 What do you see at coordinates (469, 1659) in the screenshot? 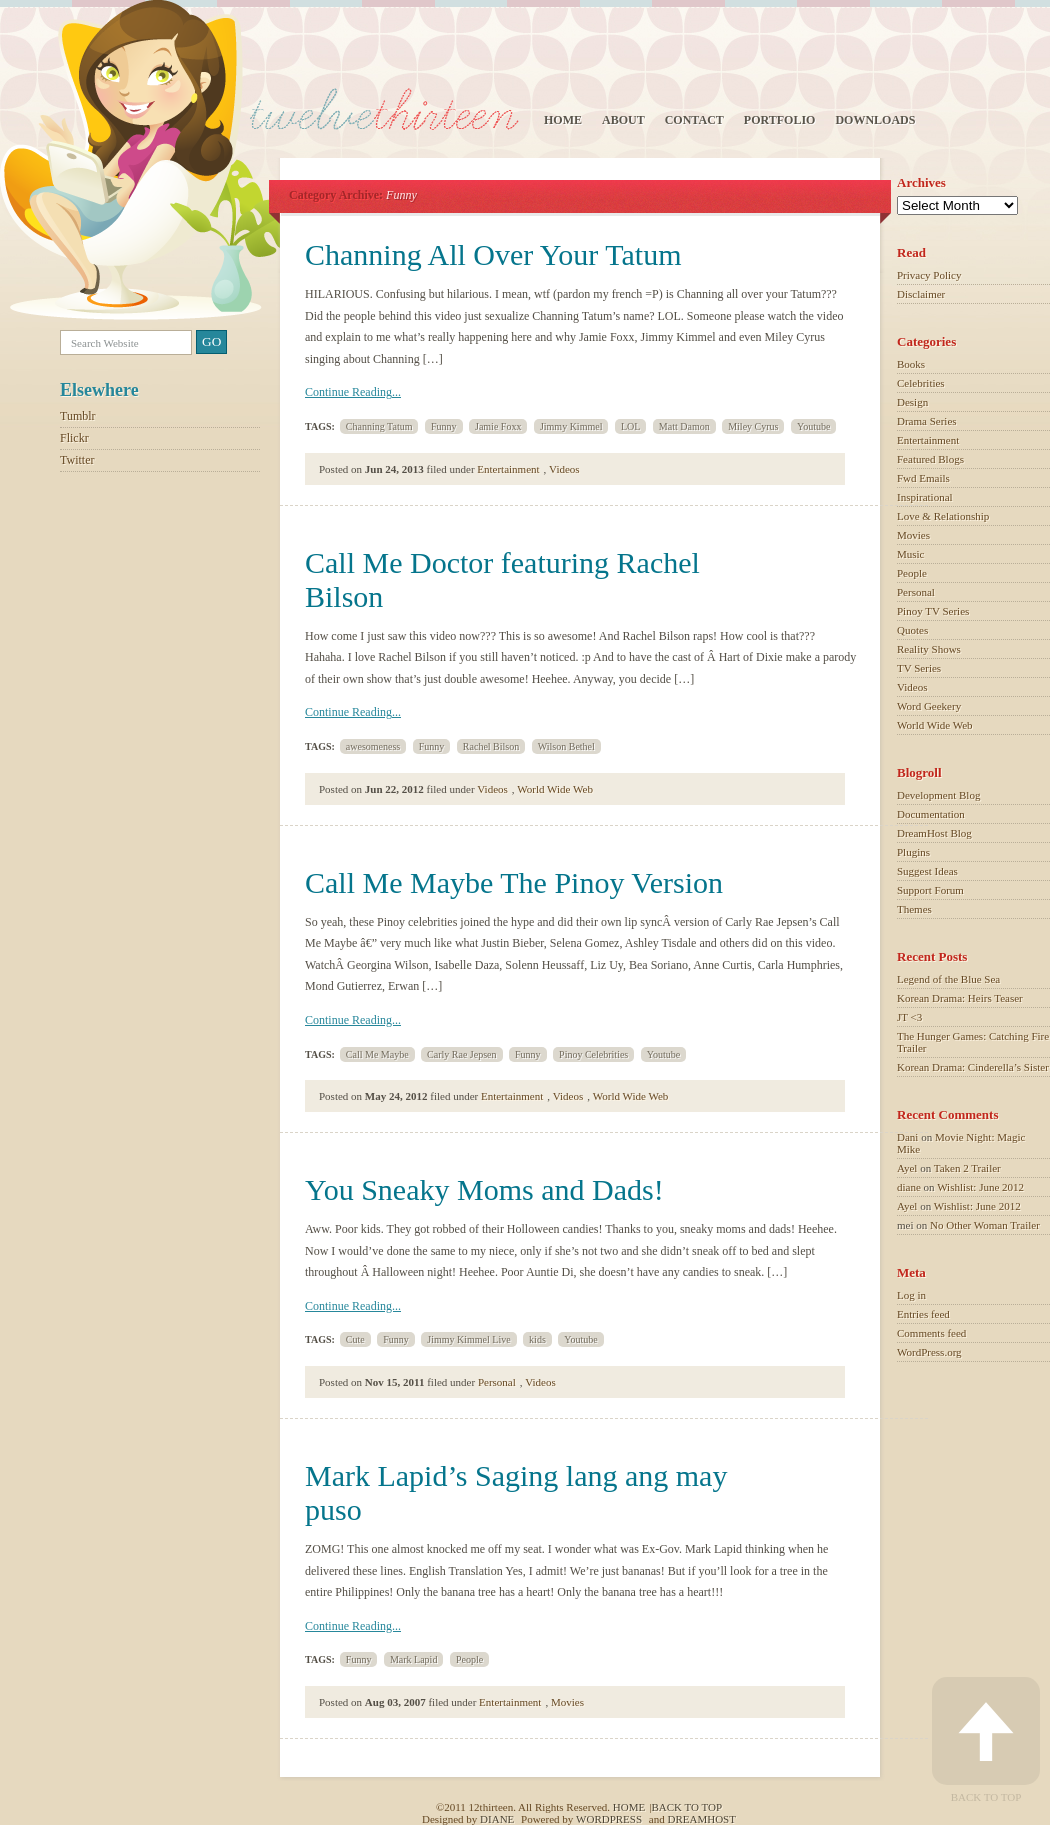
I see `People` at bounding box center [469, 1659].